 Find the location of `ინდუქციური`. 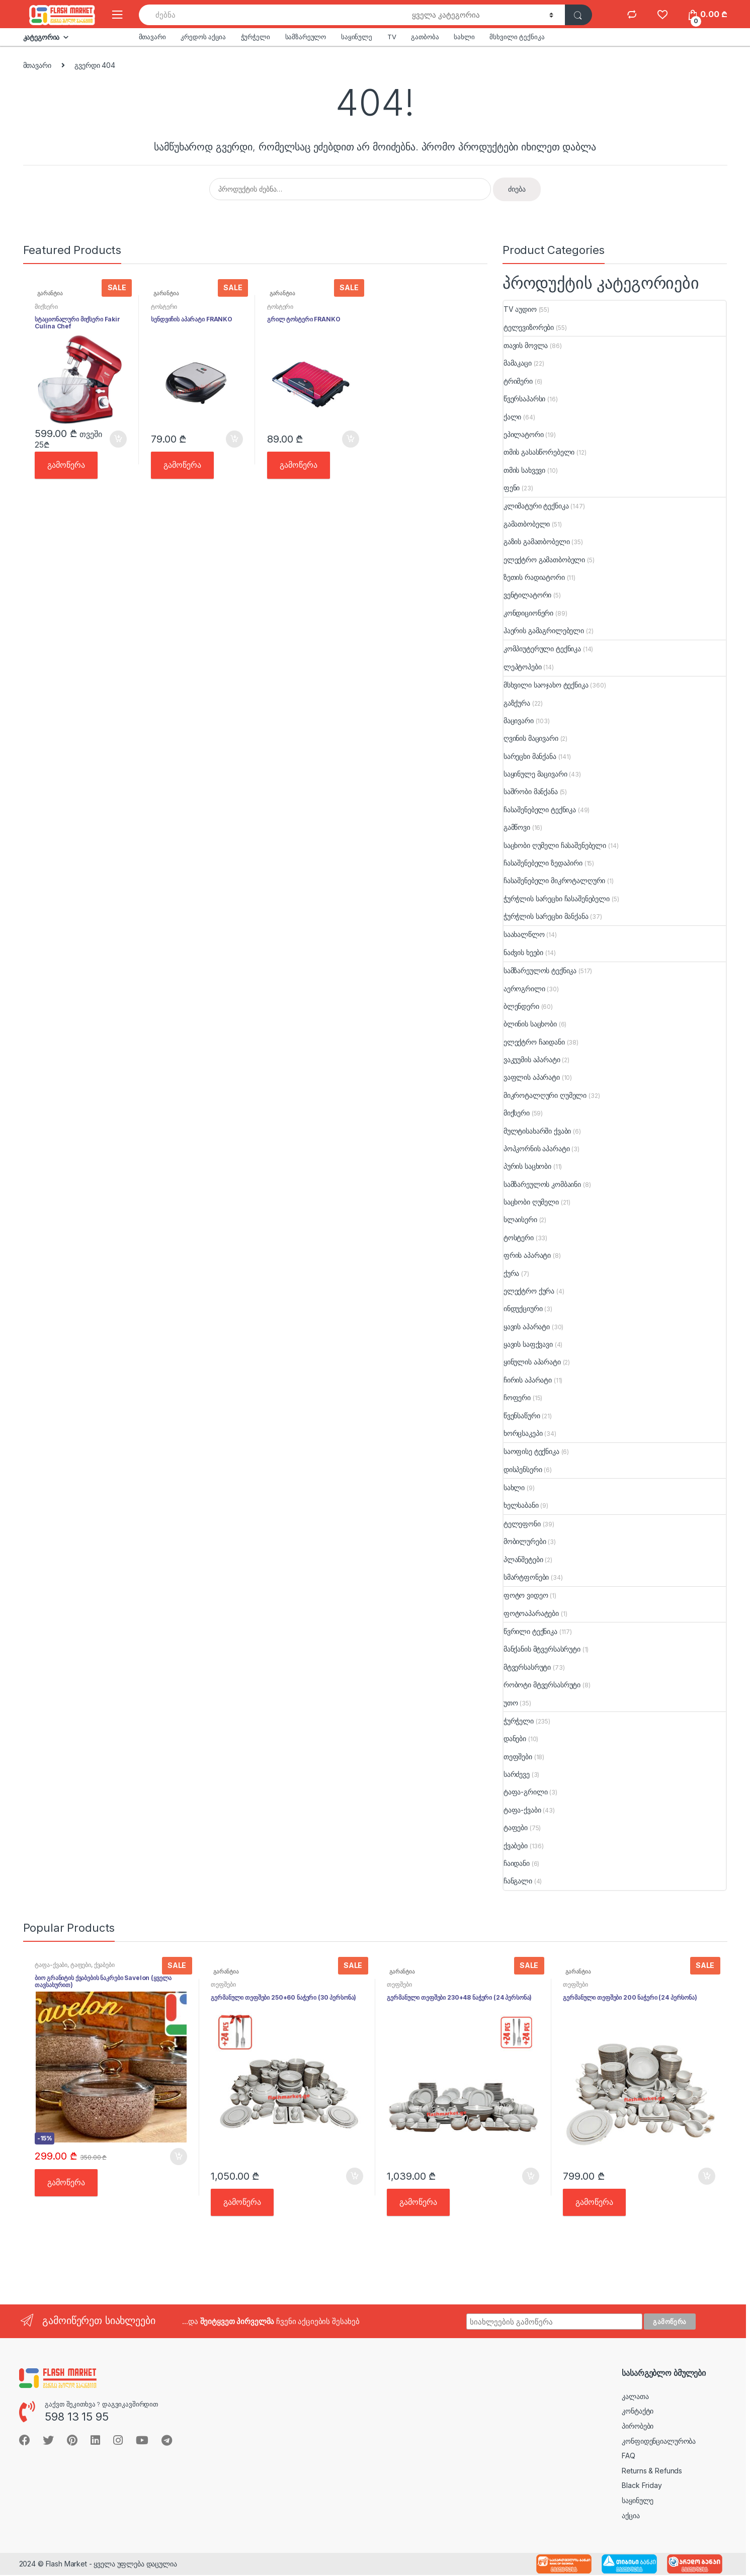

ინდუქციური is located at coordinates (523, 1308).